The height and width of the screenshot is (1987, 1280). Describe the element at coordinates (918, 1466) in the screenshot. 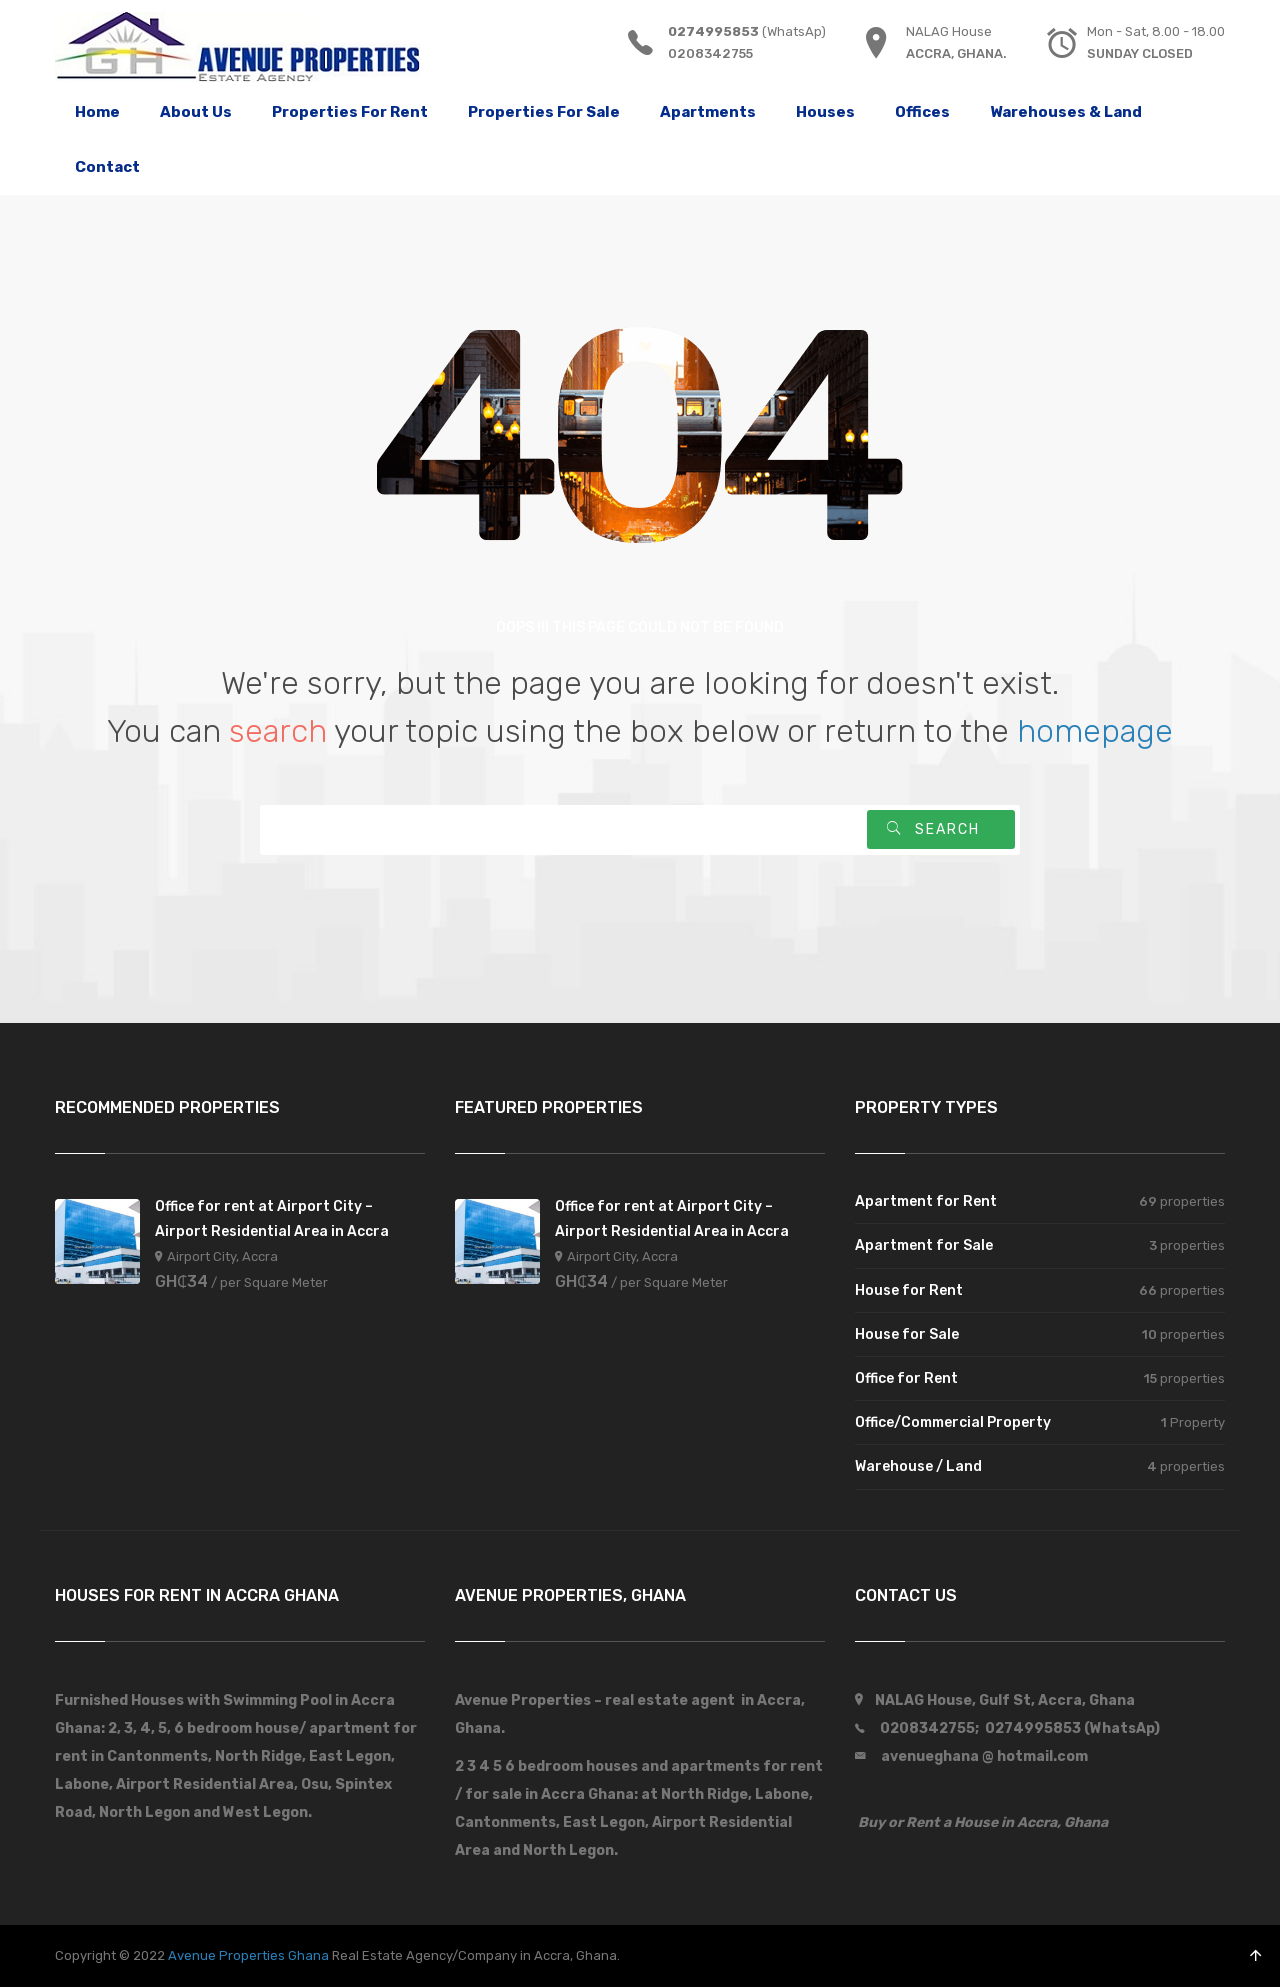

I see `Warehouse / Land` at that location.